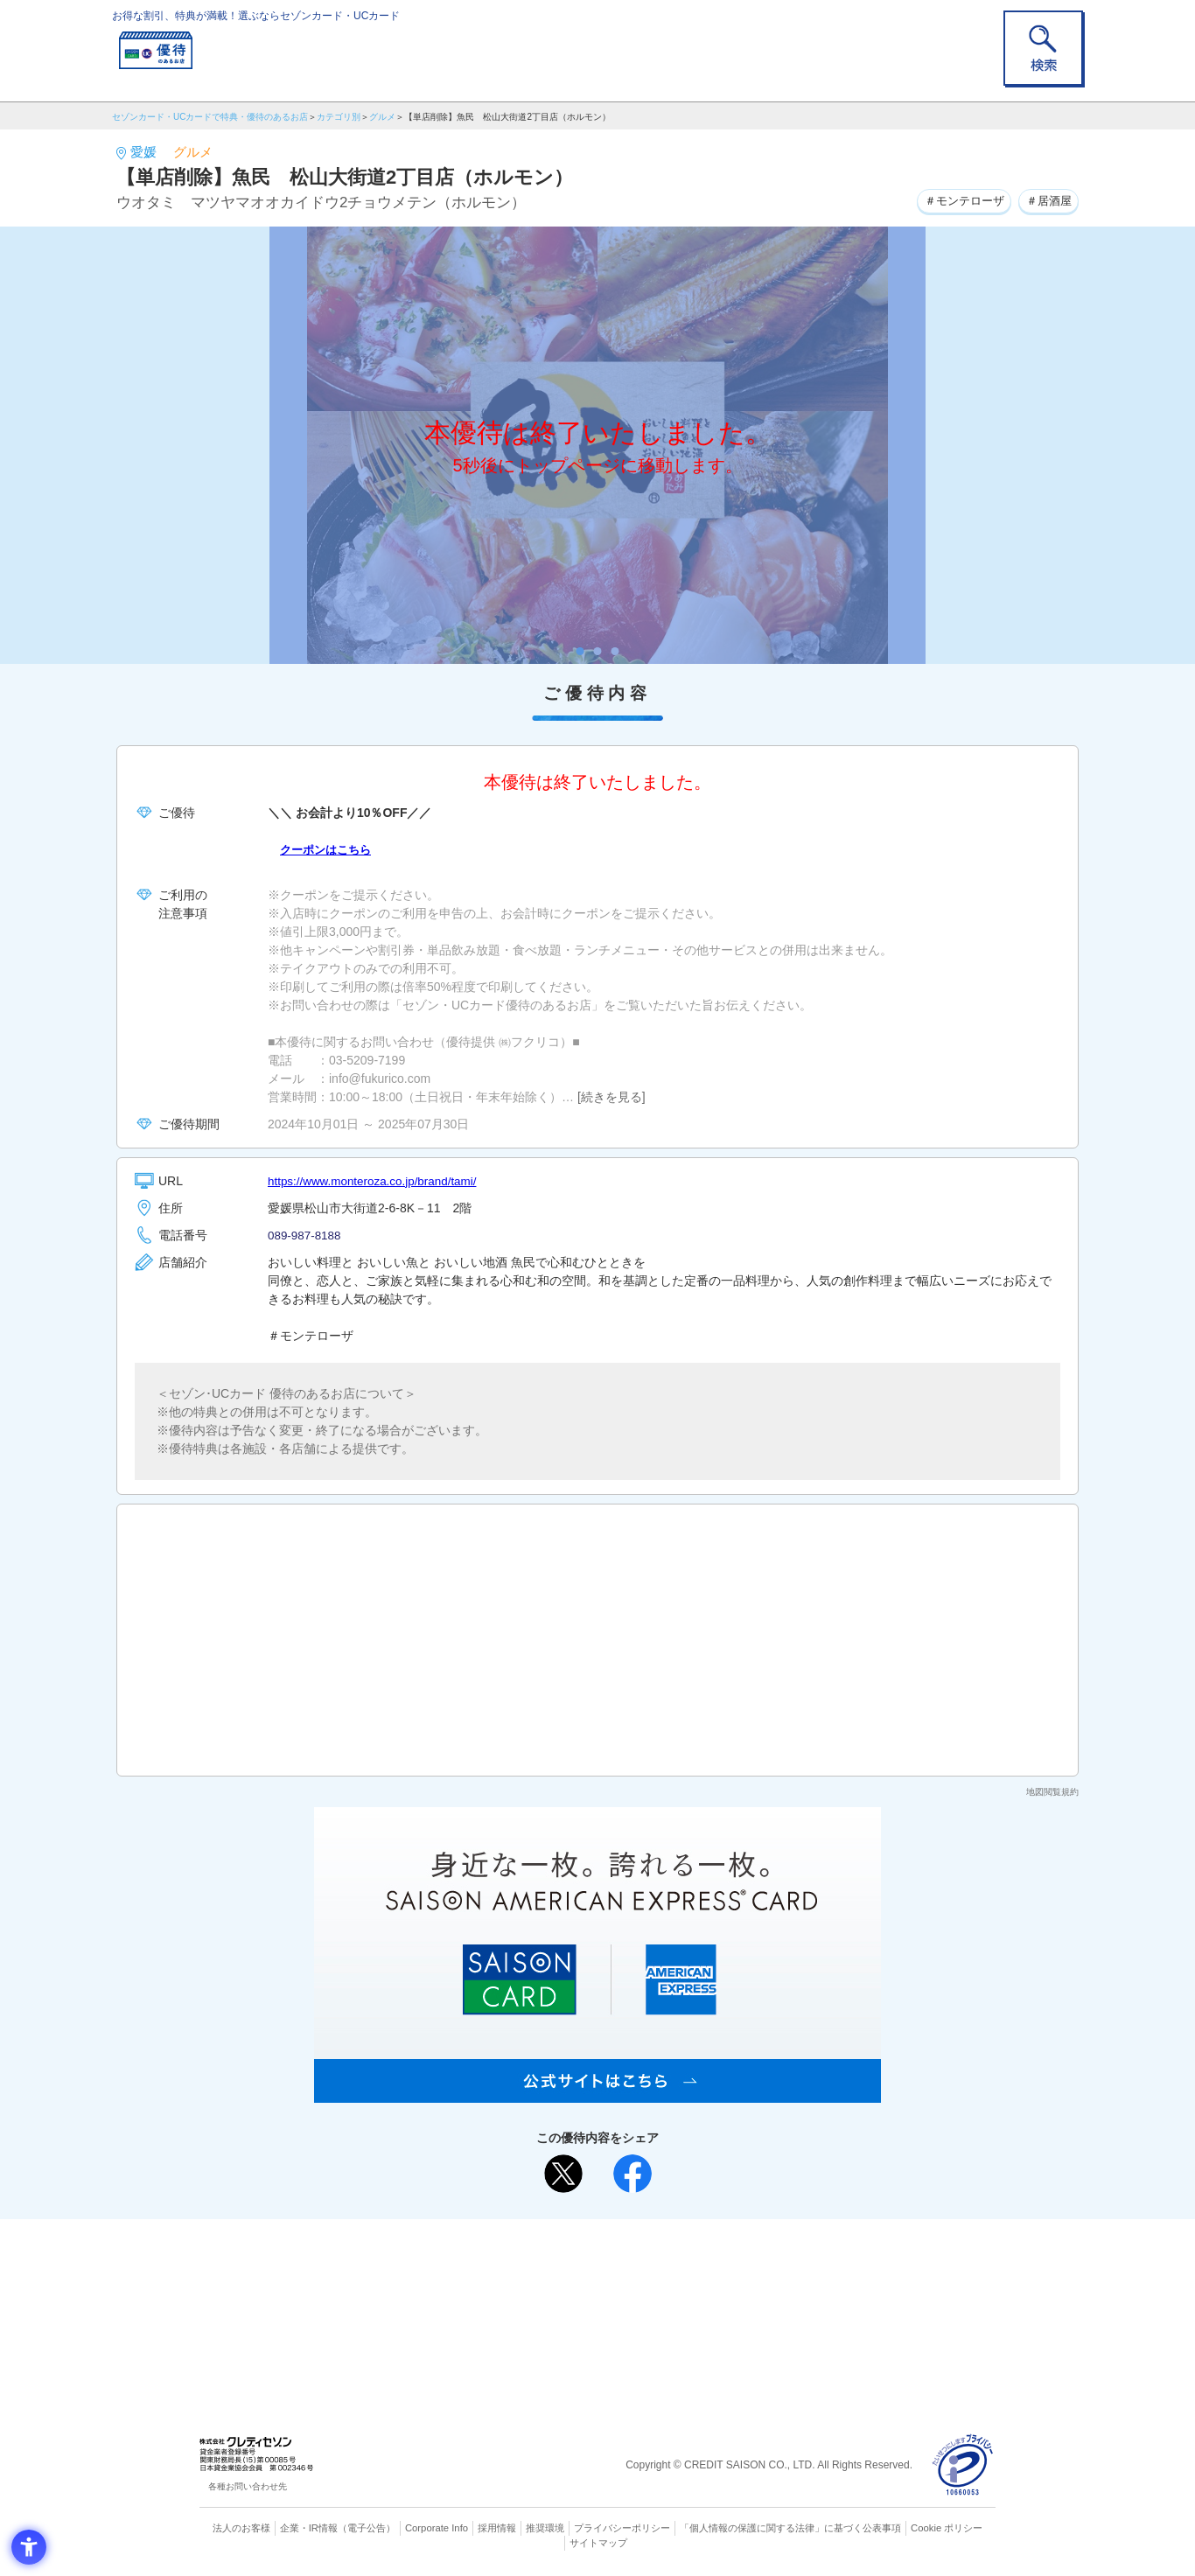 The image size is (1195, 2576). What do you see at coordinates (545, 2528) in the screenshot?
I see `推奨環境 [推奨環境 - Open in New Tab]` at bounding box center [545, 2528].